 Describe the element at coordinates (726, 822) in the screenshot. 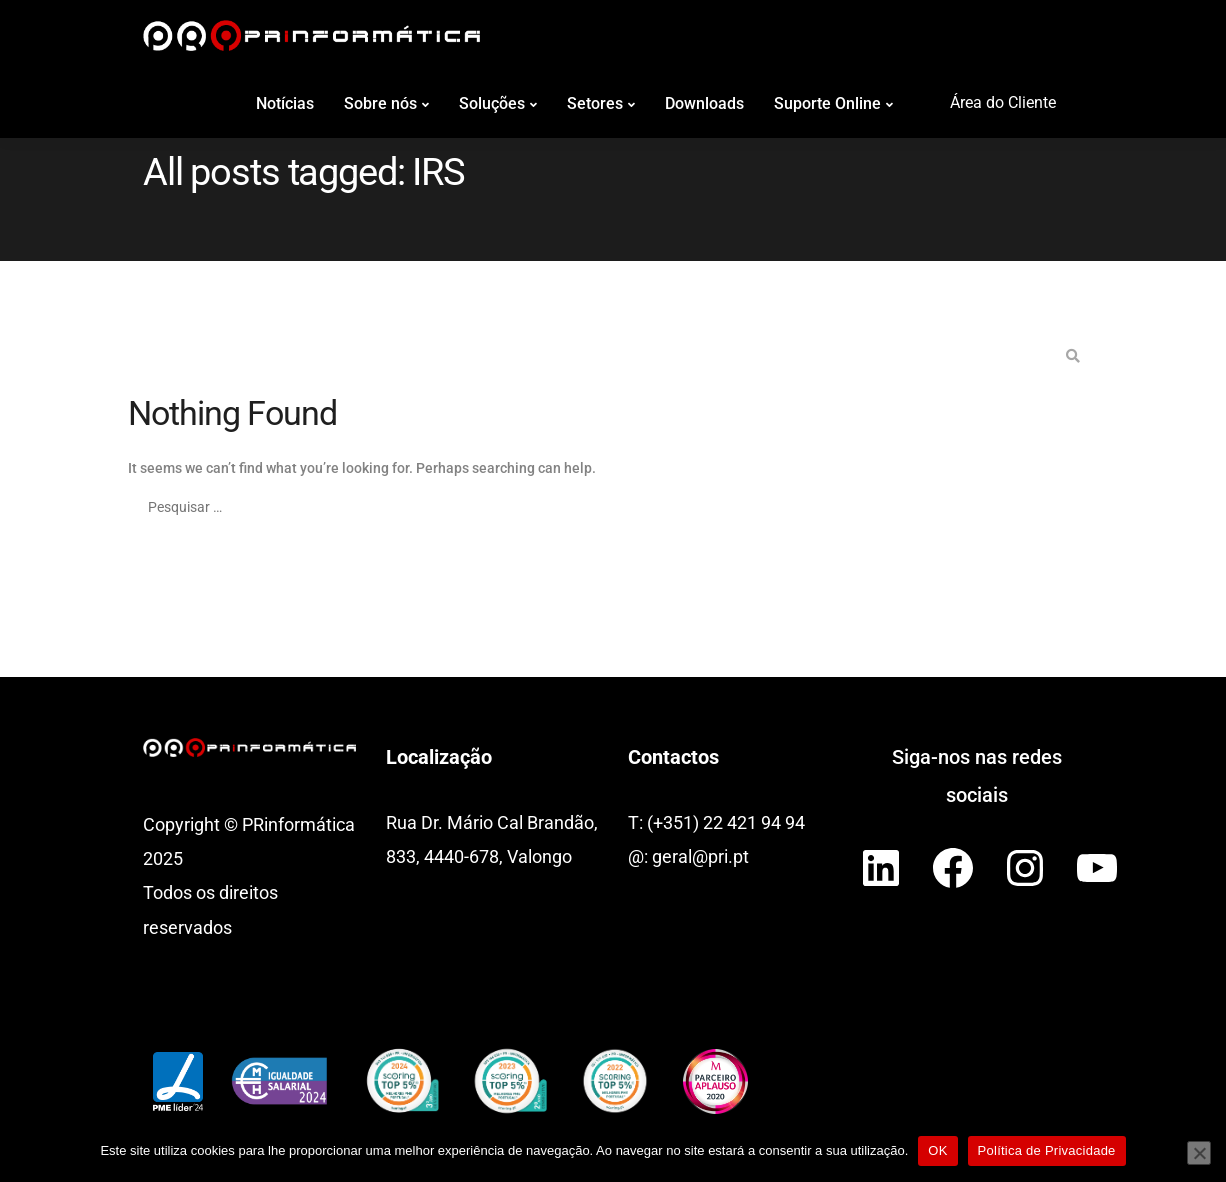

I see `(+351) 22 421 94 94` at that location.